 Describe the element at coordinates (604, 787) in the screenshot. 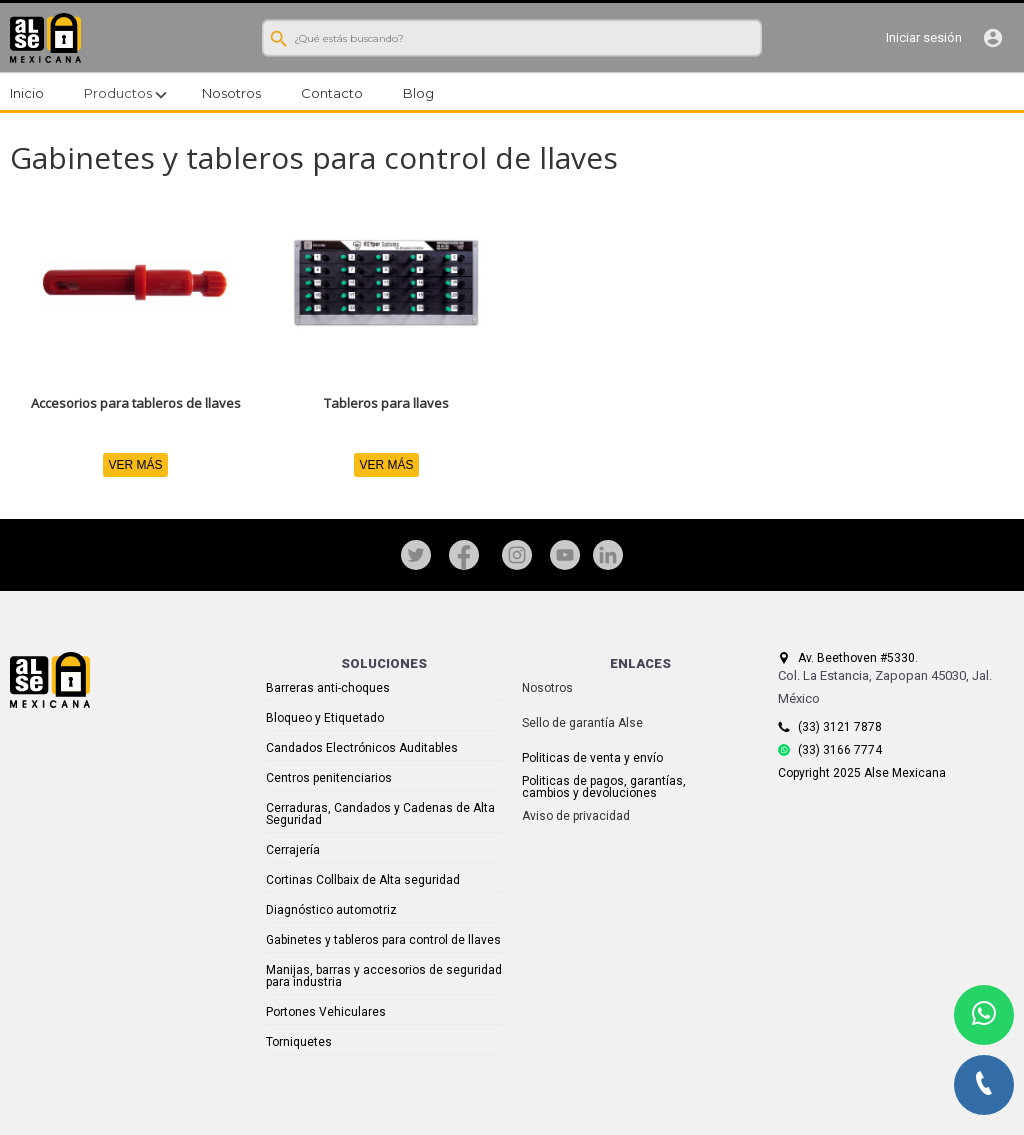

I see `Politicas de pagos, garantías, cambios y devoluciones` at that location.